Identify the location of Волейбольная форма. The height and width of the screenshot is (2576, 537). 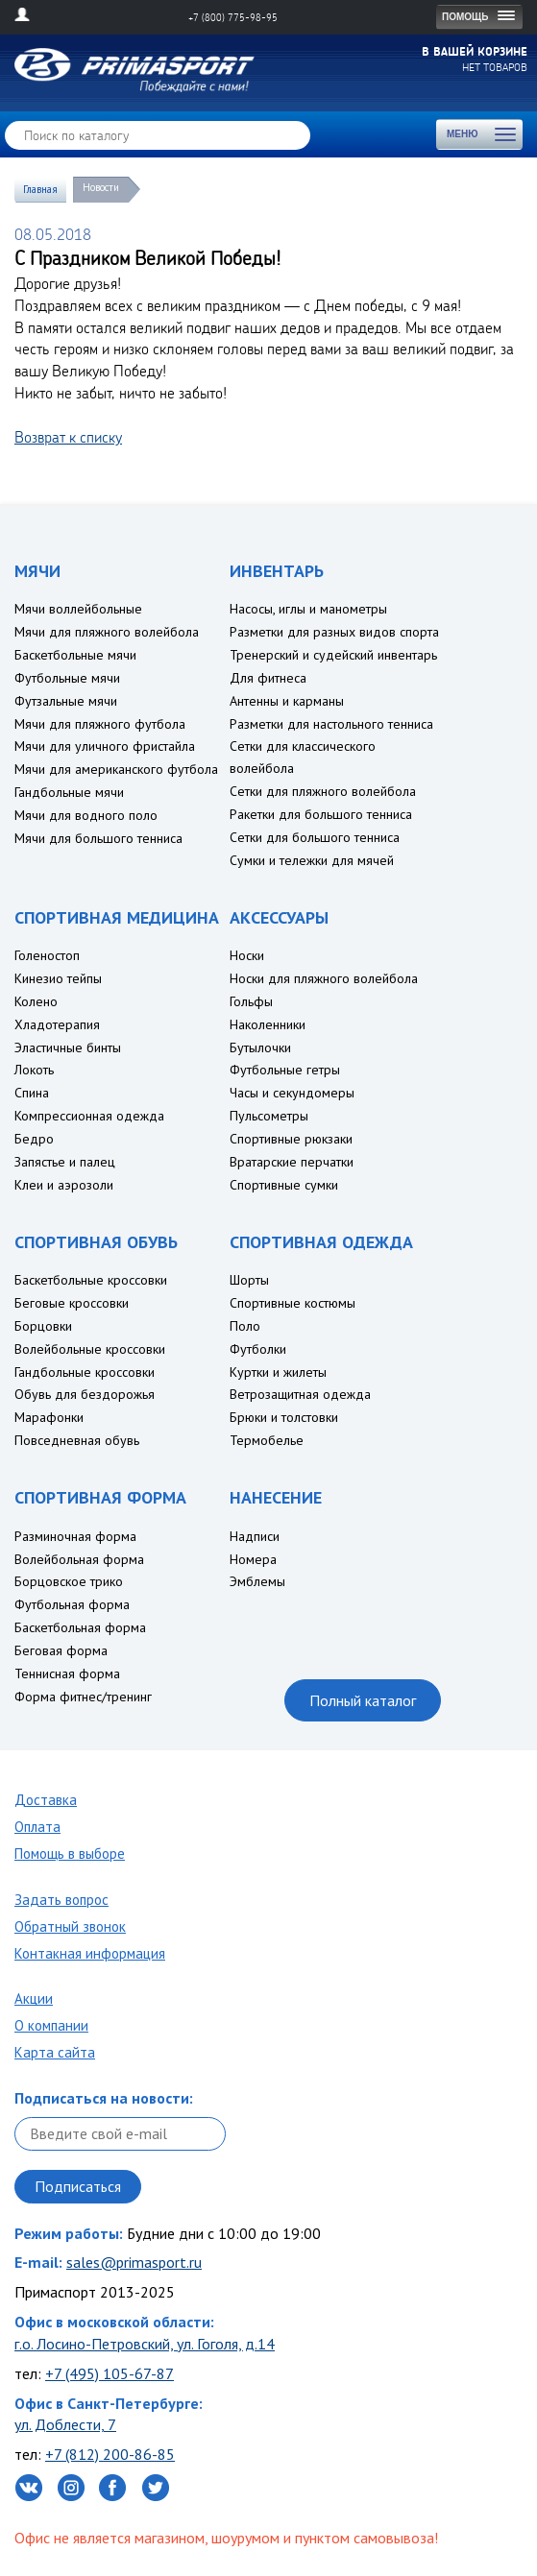
(79, 1559).